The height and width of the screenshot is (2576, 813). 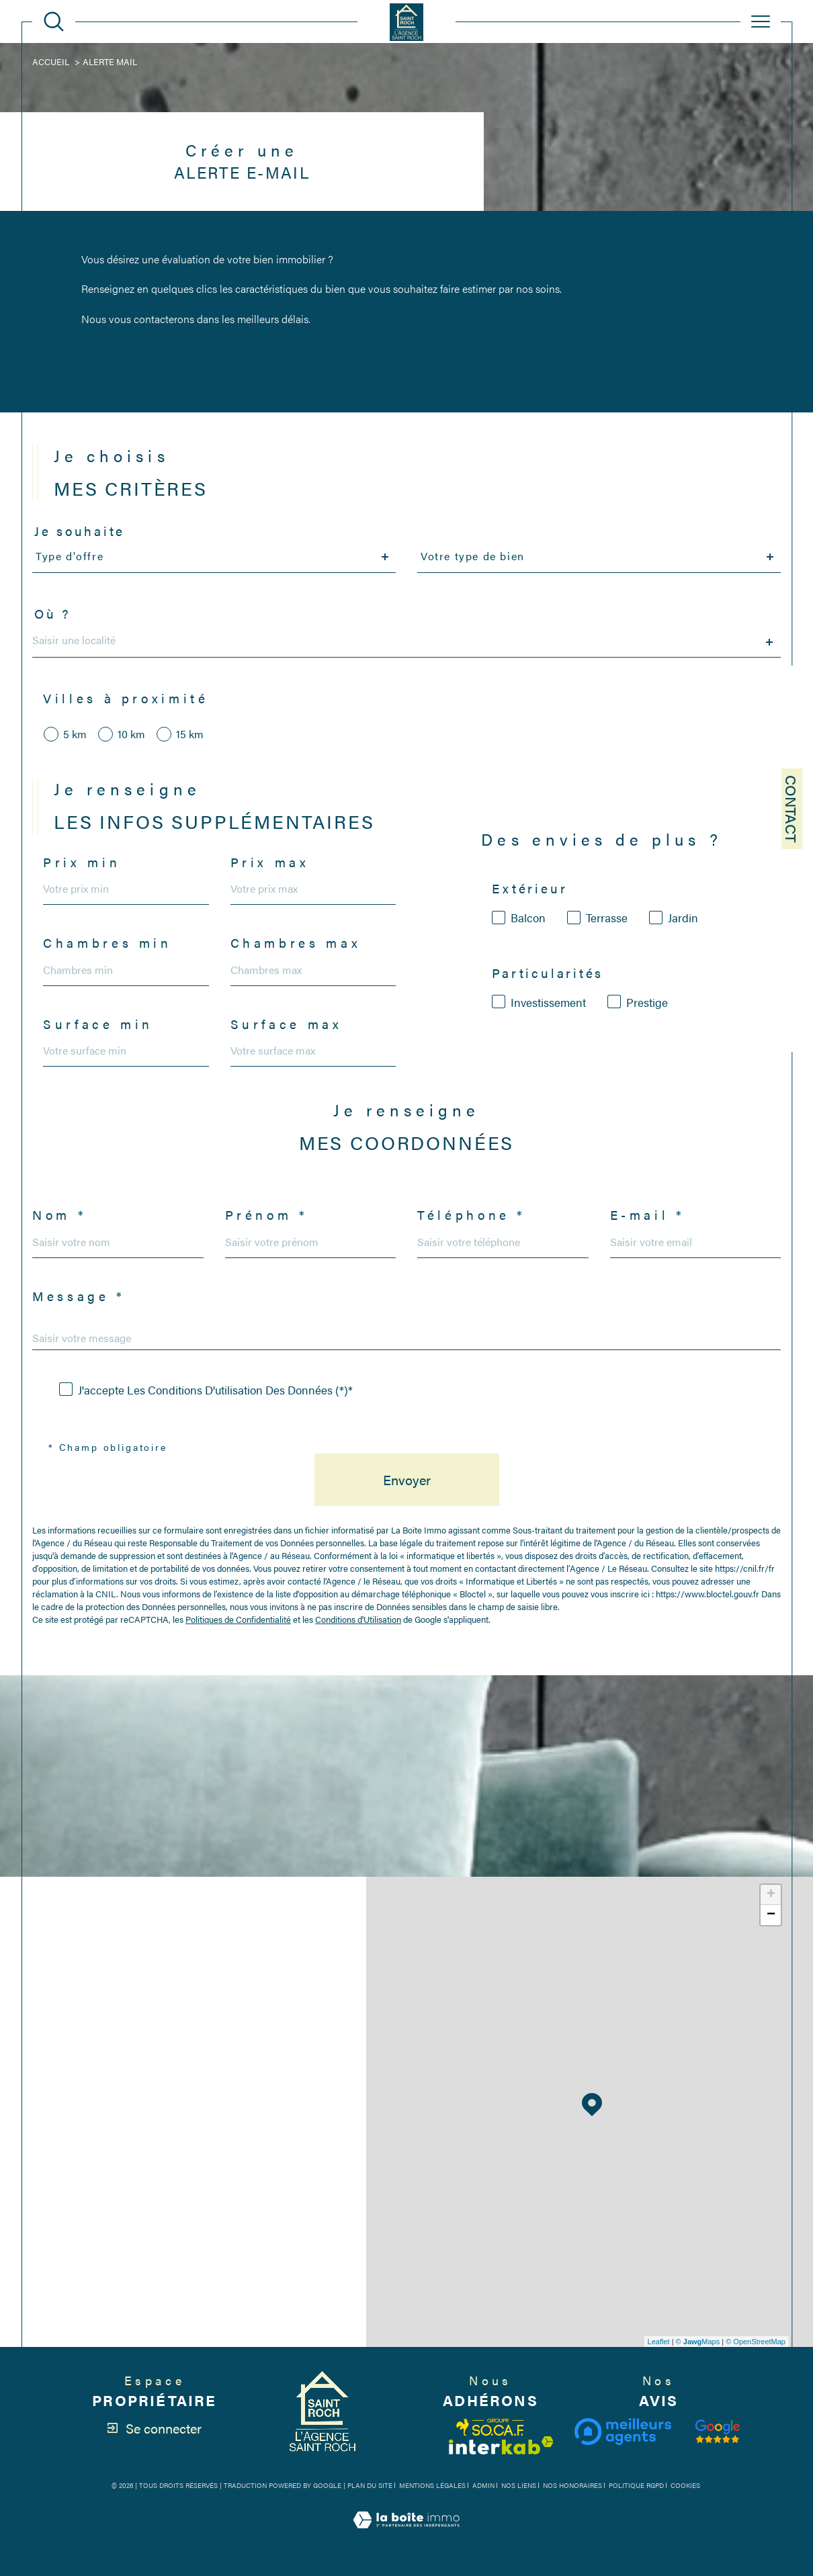 I want to click on [Ouvrir le menu], so click(x=760, y=21).